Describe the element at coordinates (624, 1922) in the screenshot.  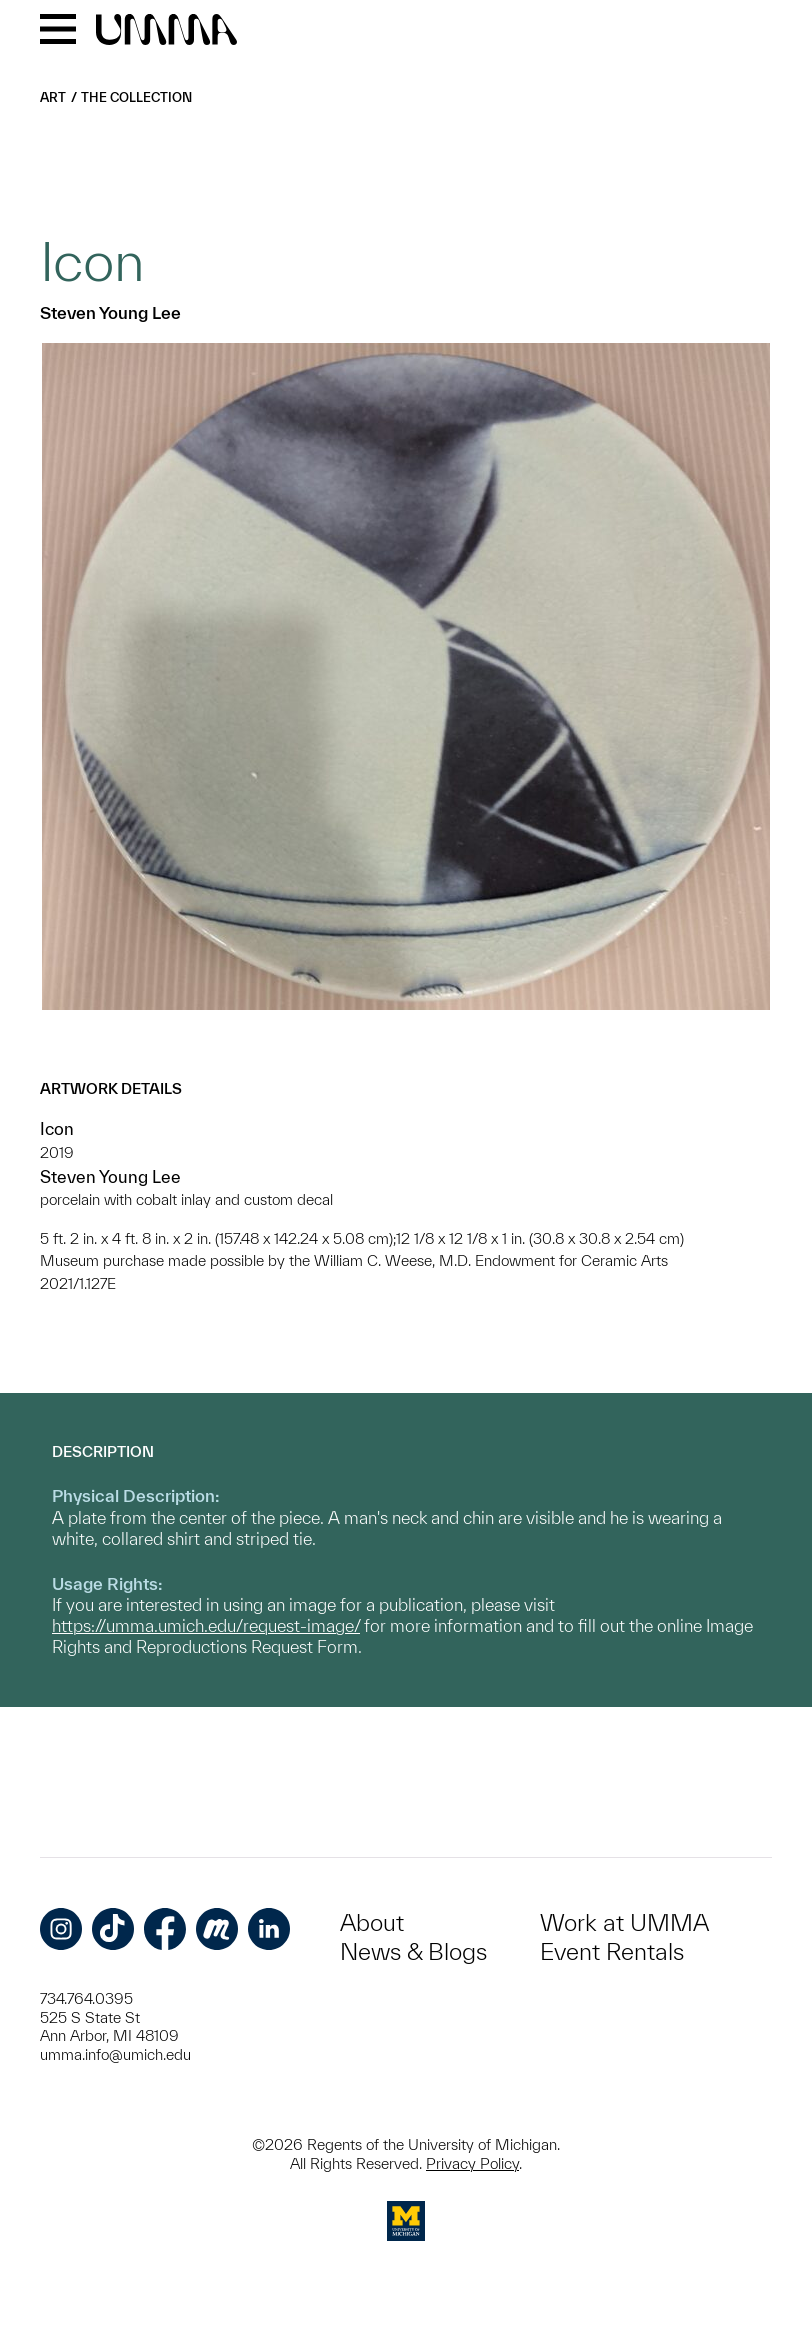
I see `Work at UMMA` at that location.